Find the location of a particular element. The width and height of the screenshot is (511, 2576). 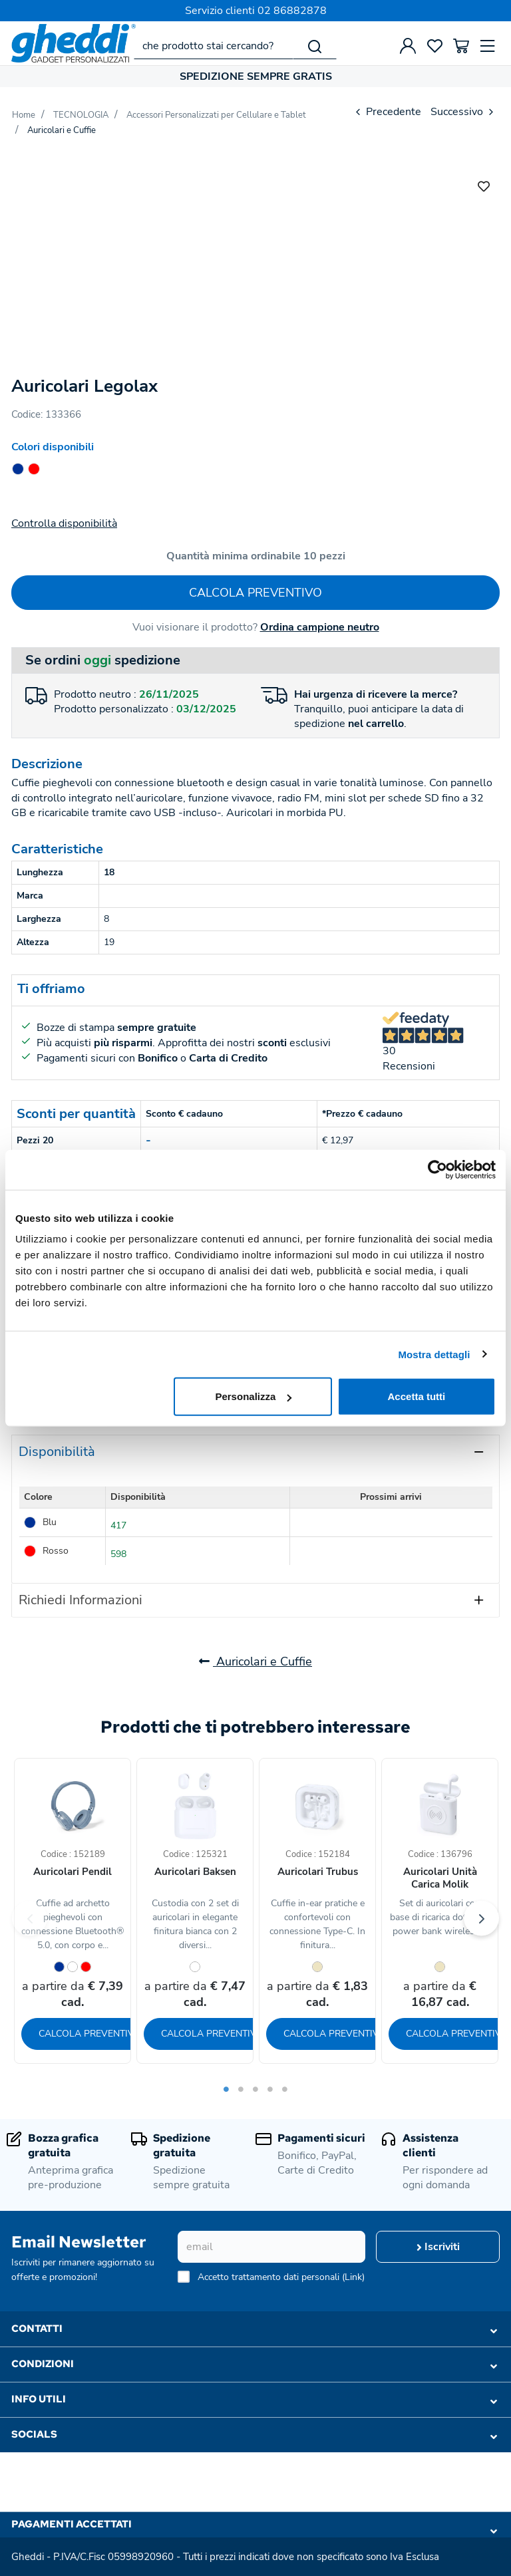

Pagamenti accettati is located at coordinates (254, 2527).